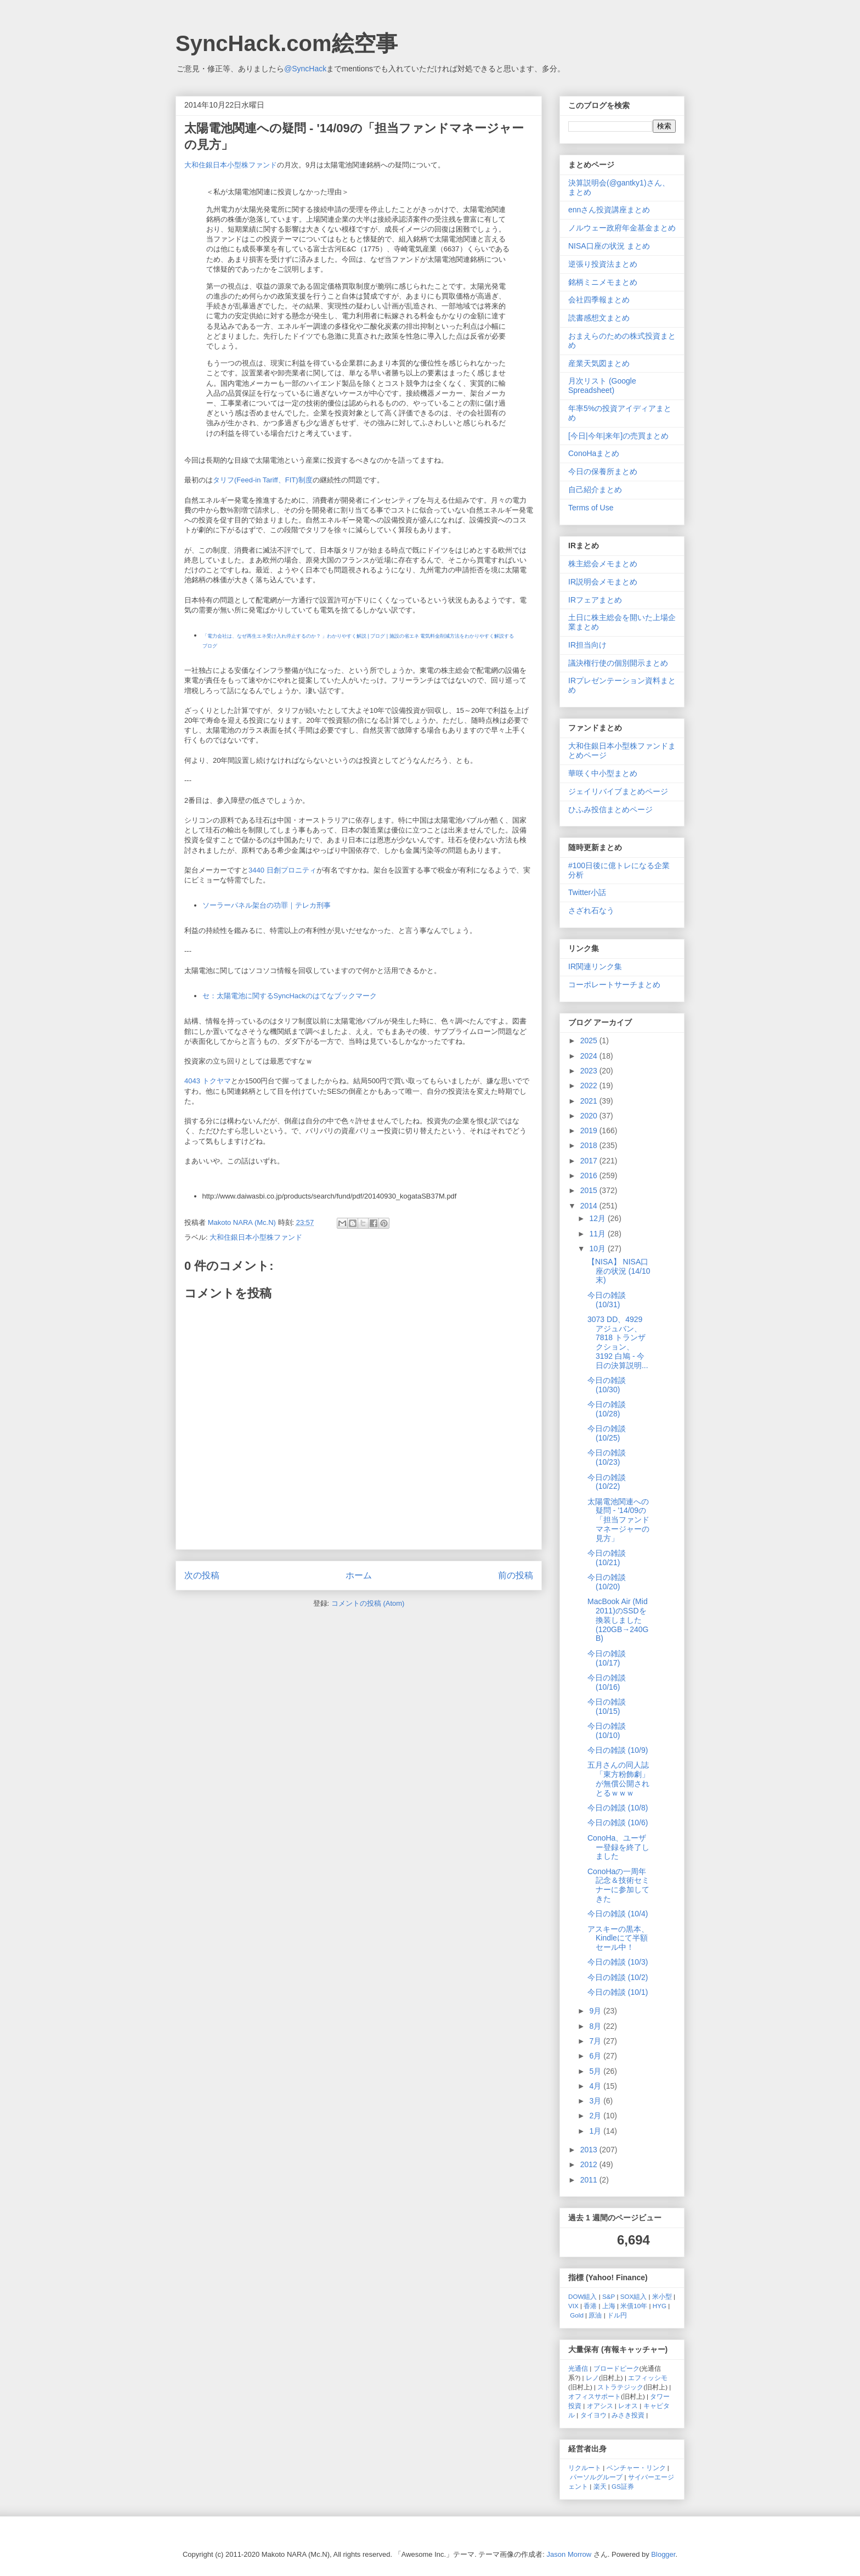  What do you see at coordinates (606, 1731) in the screenshot?
I see `今日の雑談 (10/10)` at bounding box center [606, 1731].